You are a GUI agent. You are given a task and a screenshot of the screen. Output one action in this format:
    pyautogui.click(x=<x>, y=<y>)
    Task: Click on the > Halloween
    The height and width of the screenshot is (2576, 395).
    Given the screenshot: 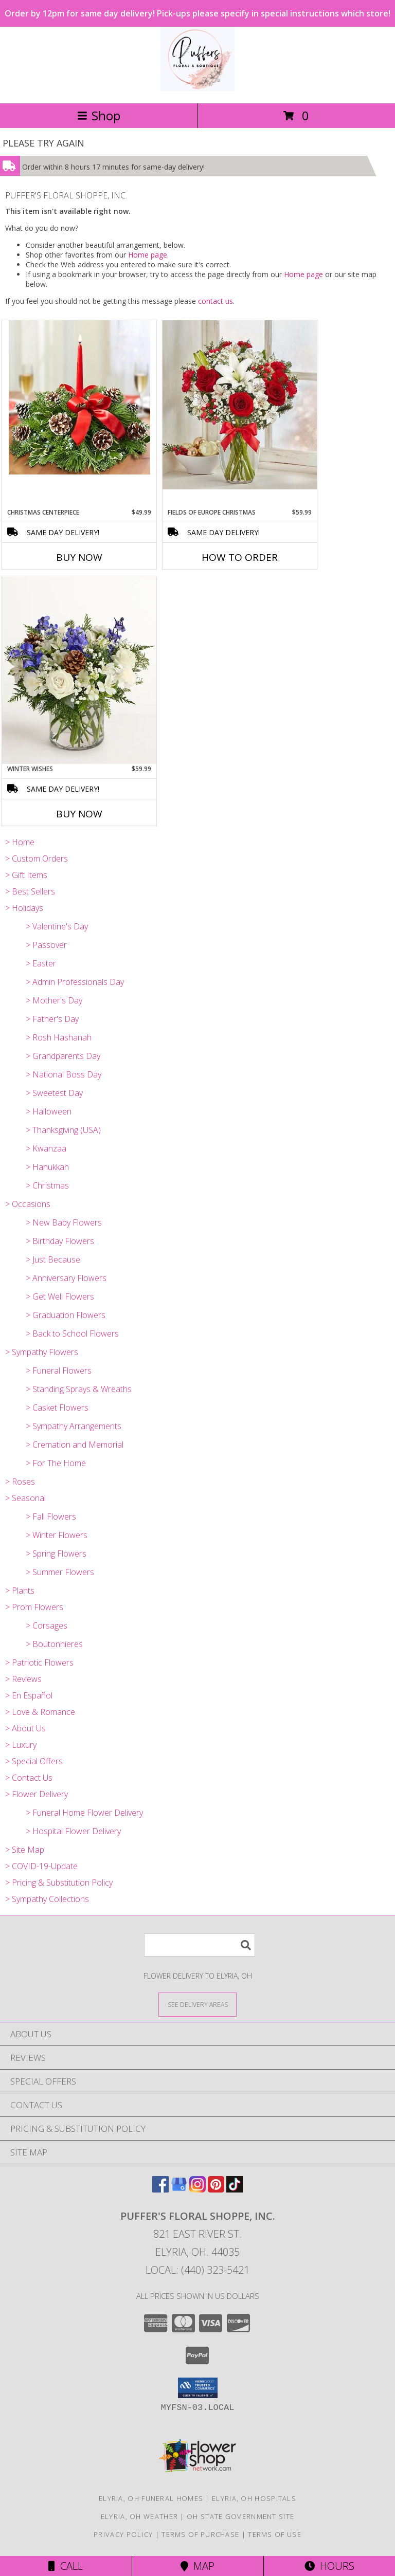 What is the action you would take?
    pyautogui.click(x=48, y=1111)
    